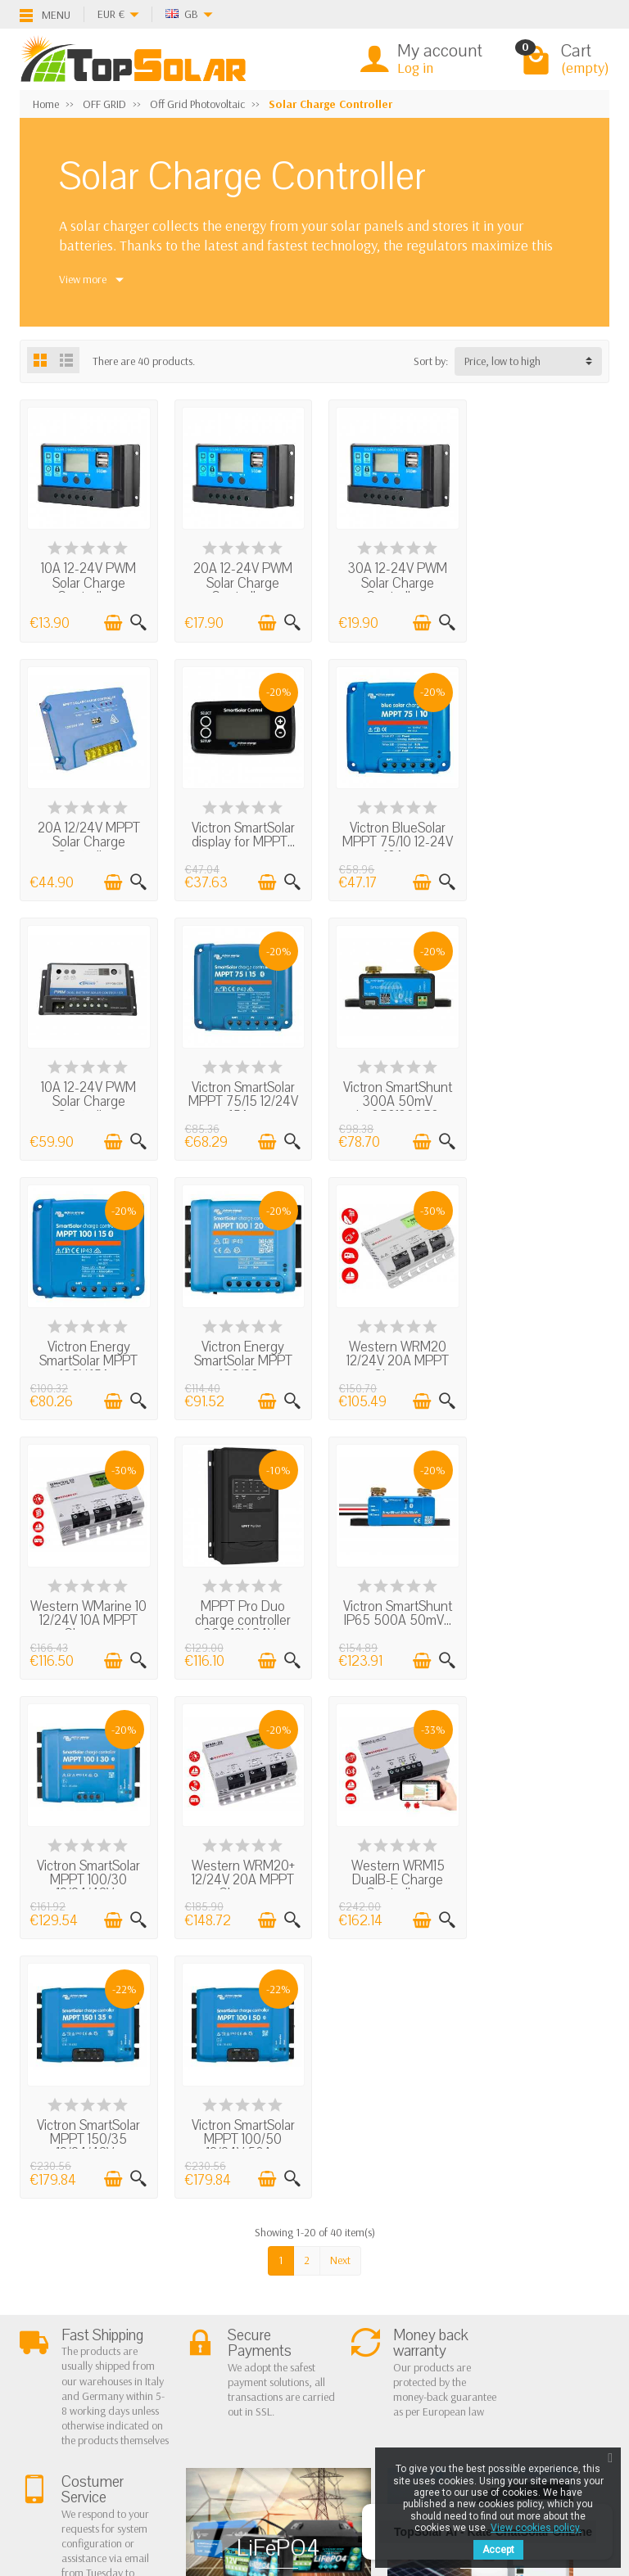 This screenshot has height=2576, width=629. What do you see at coordinates (239, 1606) in the screenshot?
I see `Western WRM15 DualB-E Charge Controller...` at bounding box center [239, 1606].